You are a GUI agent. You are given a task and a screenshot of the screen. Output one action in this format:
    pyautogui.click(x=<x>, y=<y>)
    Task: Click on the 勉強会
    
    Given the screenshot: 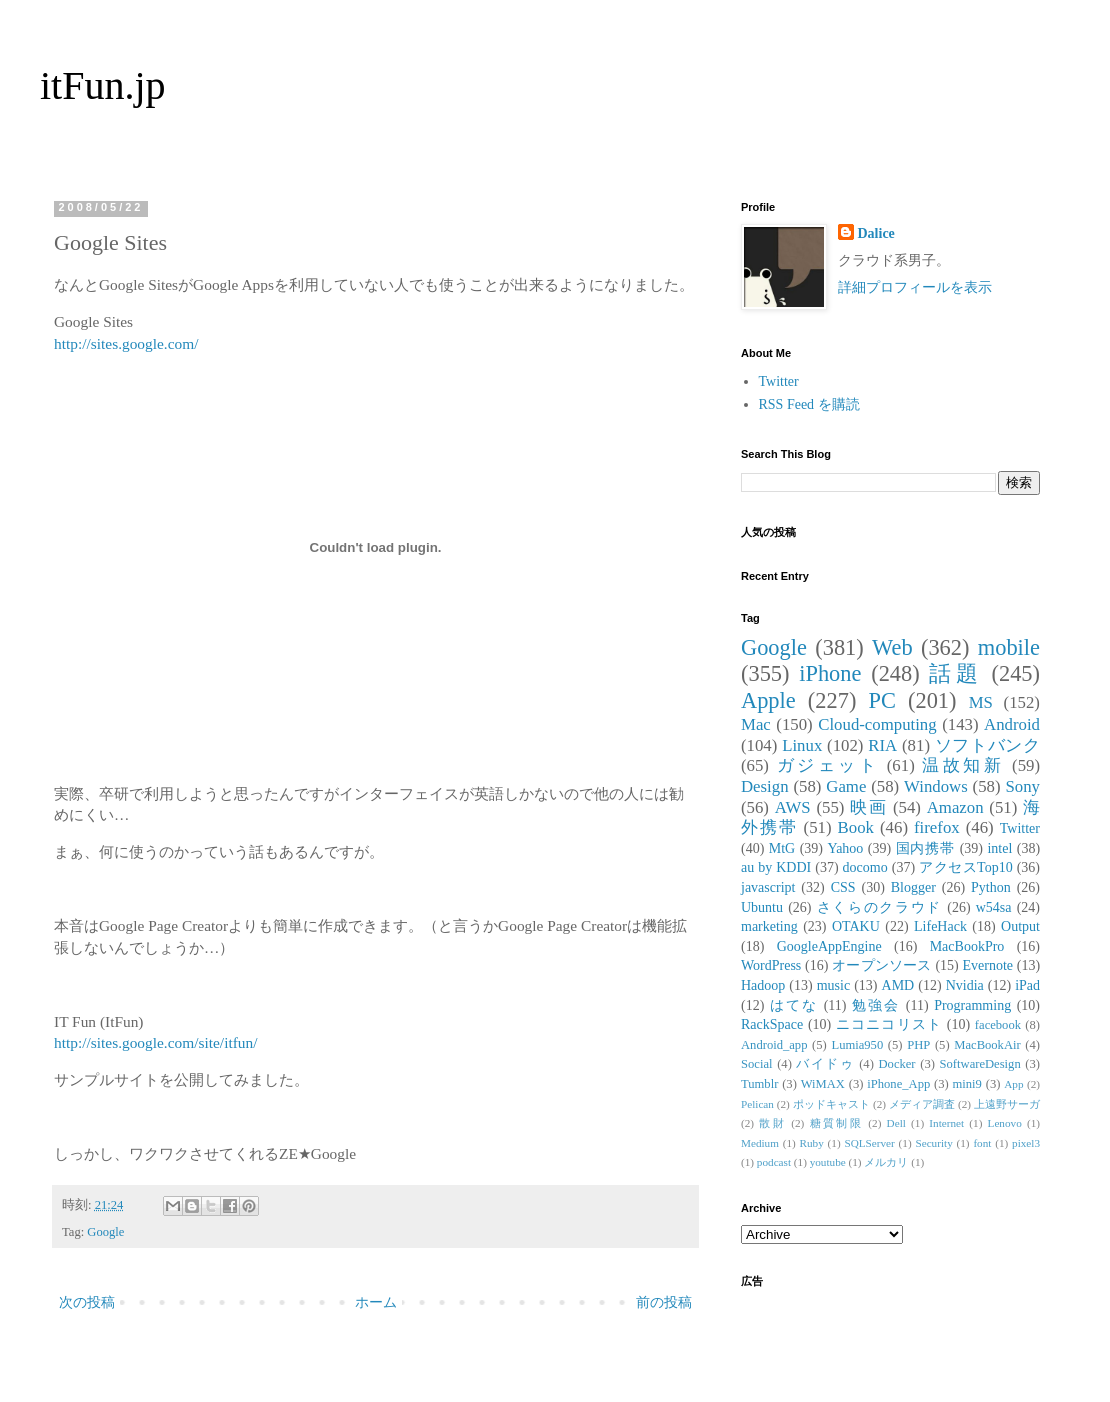 What is the action you would take?
    pyautogui.click(x=876, y=1005)
    